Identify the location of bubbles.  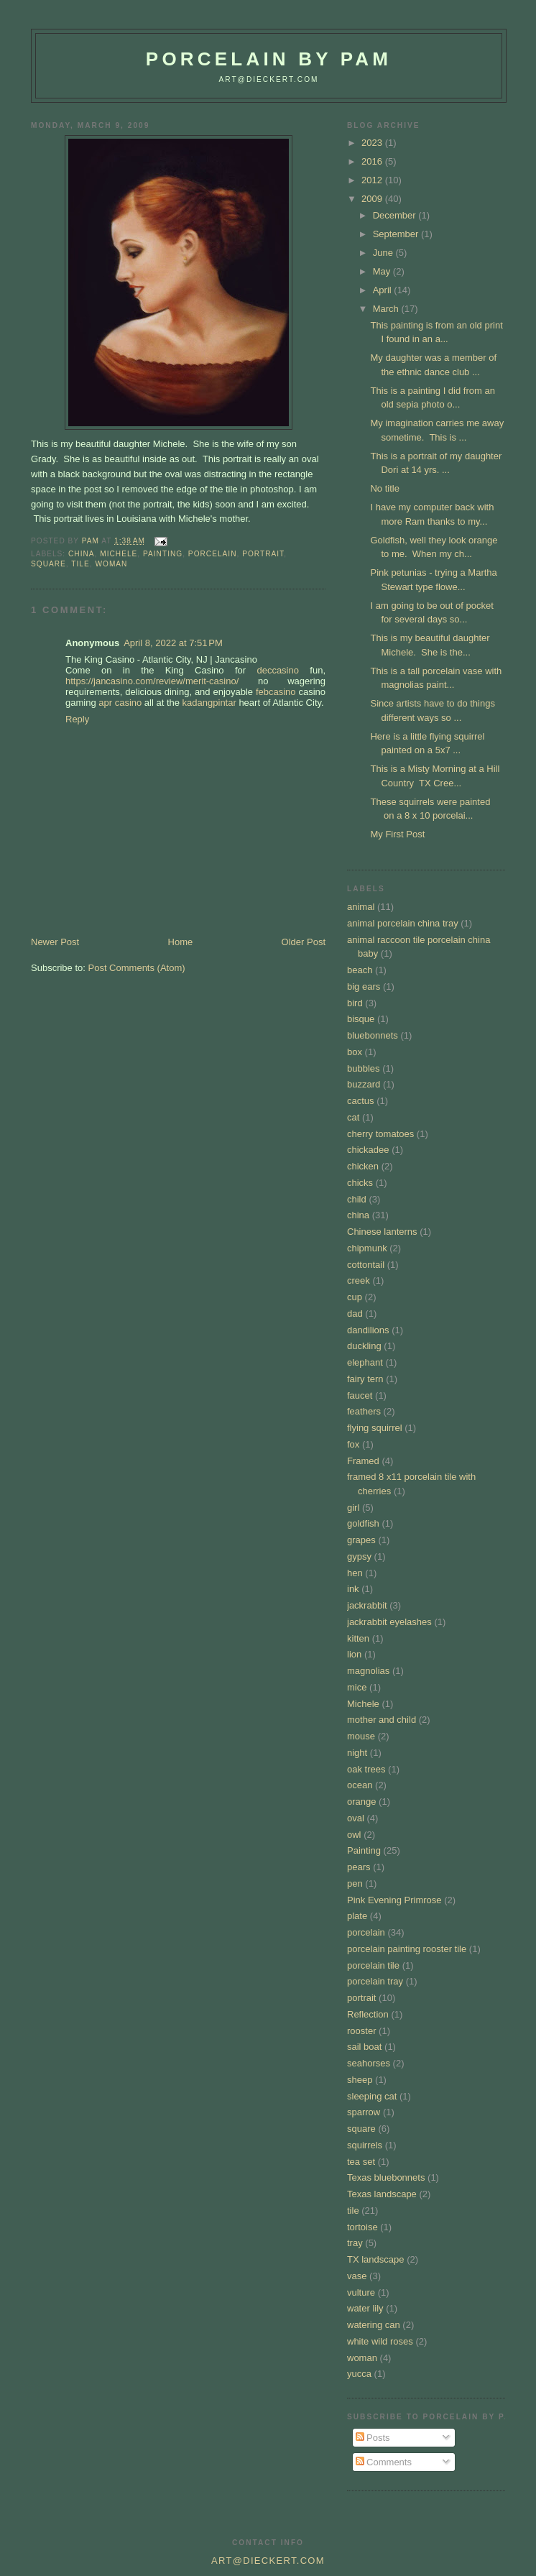
(363, 1068).